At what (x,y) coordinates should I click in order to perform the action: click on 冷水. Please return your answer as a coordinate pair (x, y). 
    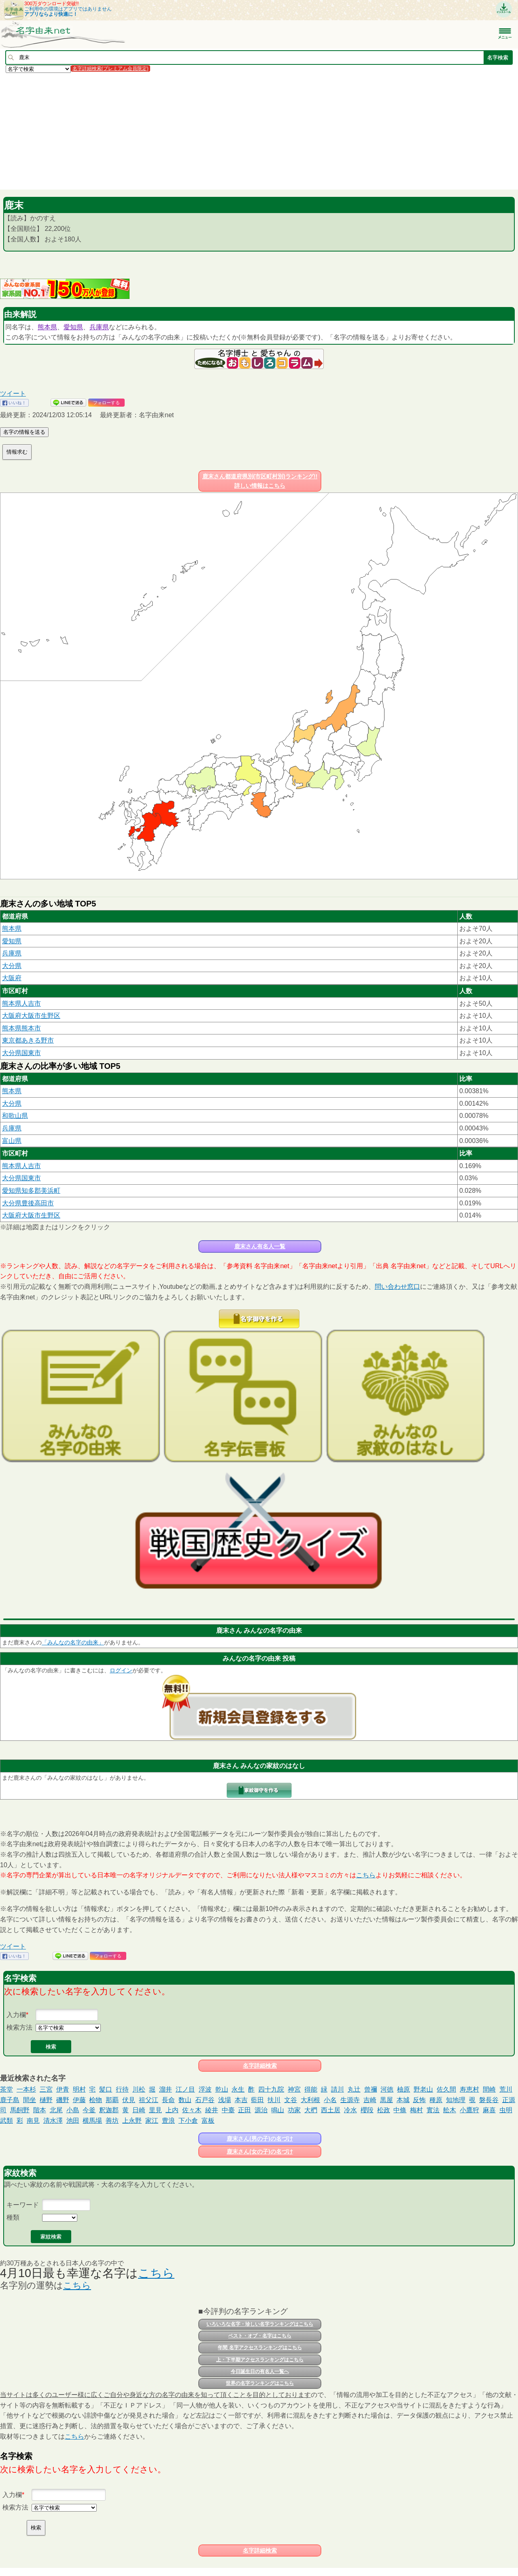
    Looking at the image, I should click on (350, 2110).